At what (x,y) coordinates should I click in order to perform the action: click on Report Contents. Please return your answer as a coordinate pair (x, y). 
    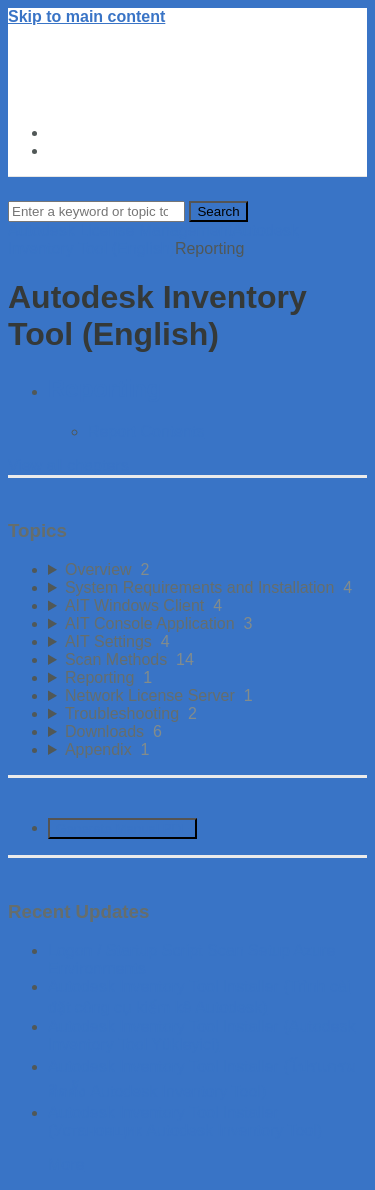
    Looking at the image, I should click on (146, 431).